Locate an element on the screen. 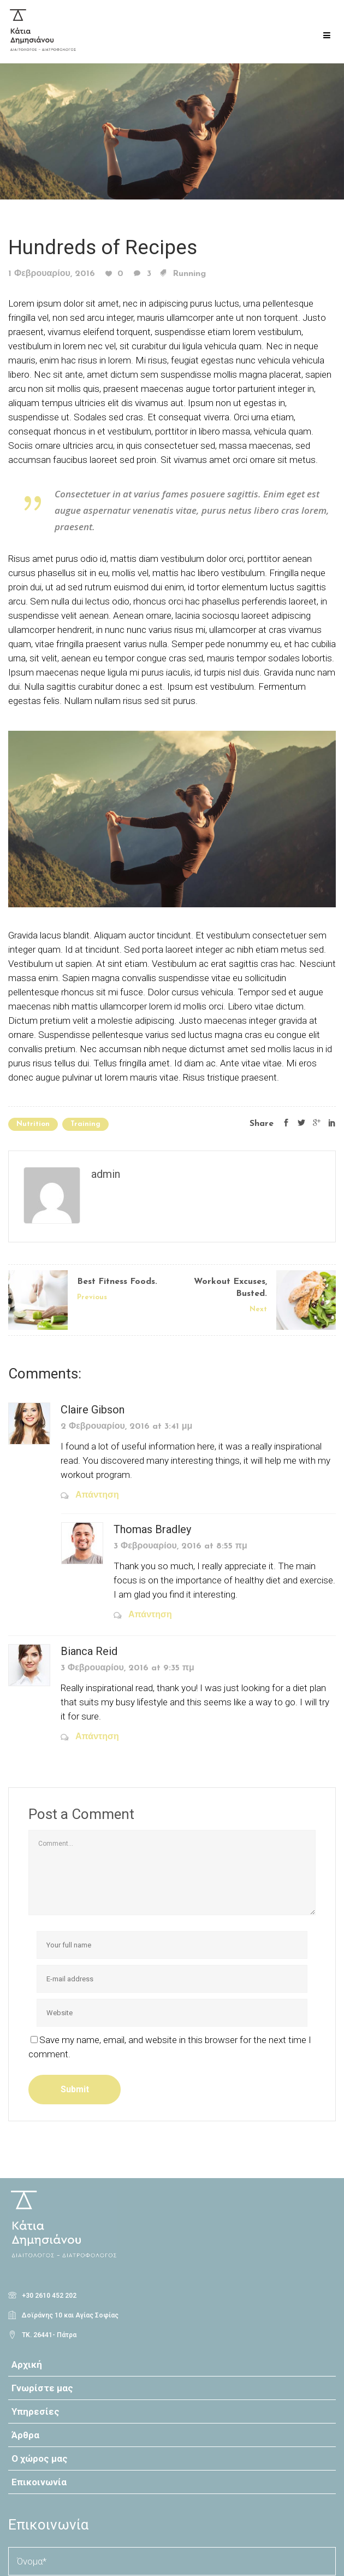 The height and width of the screenshot is (2576, 344). Υπηρεσίες is located at coordinates (35, 2411).